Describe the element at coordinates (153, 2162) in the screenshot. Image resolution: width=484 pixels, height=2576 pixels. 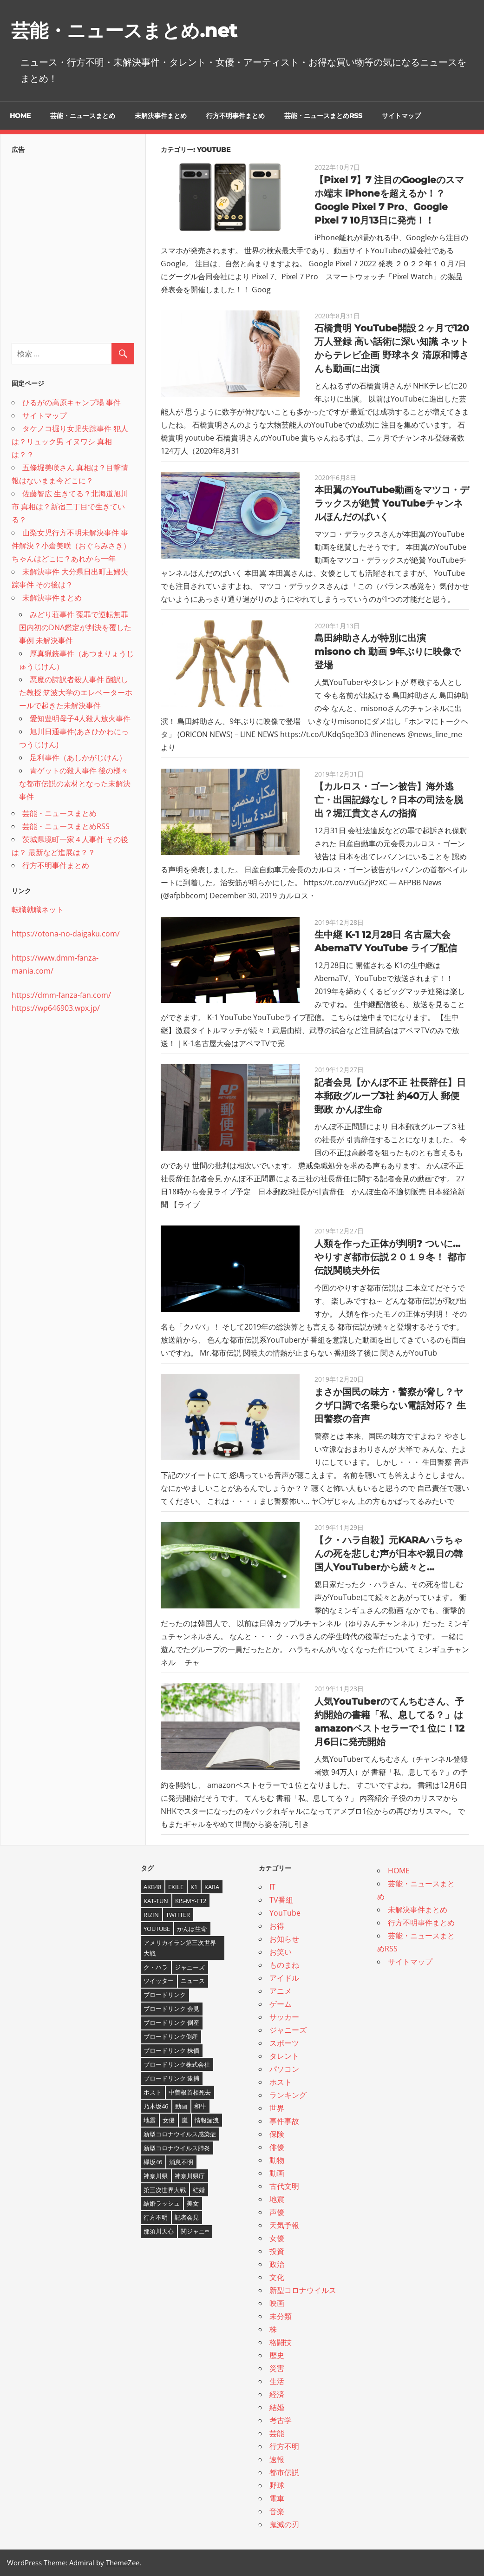
I see `欅坂46 [欅坂46 (5個の項目)]` at that location.